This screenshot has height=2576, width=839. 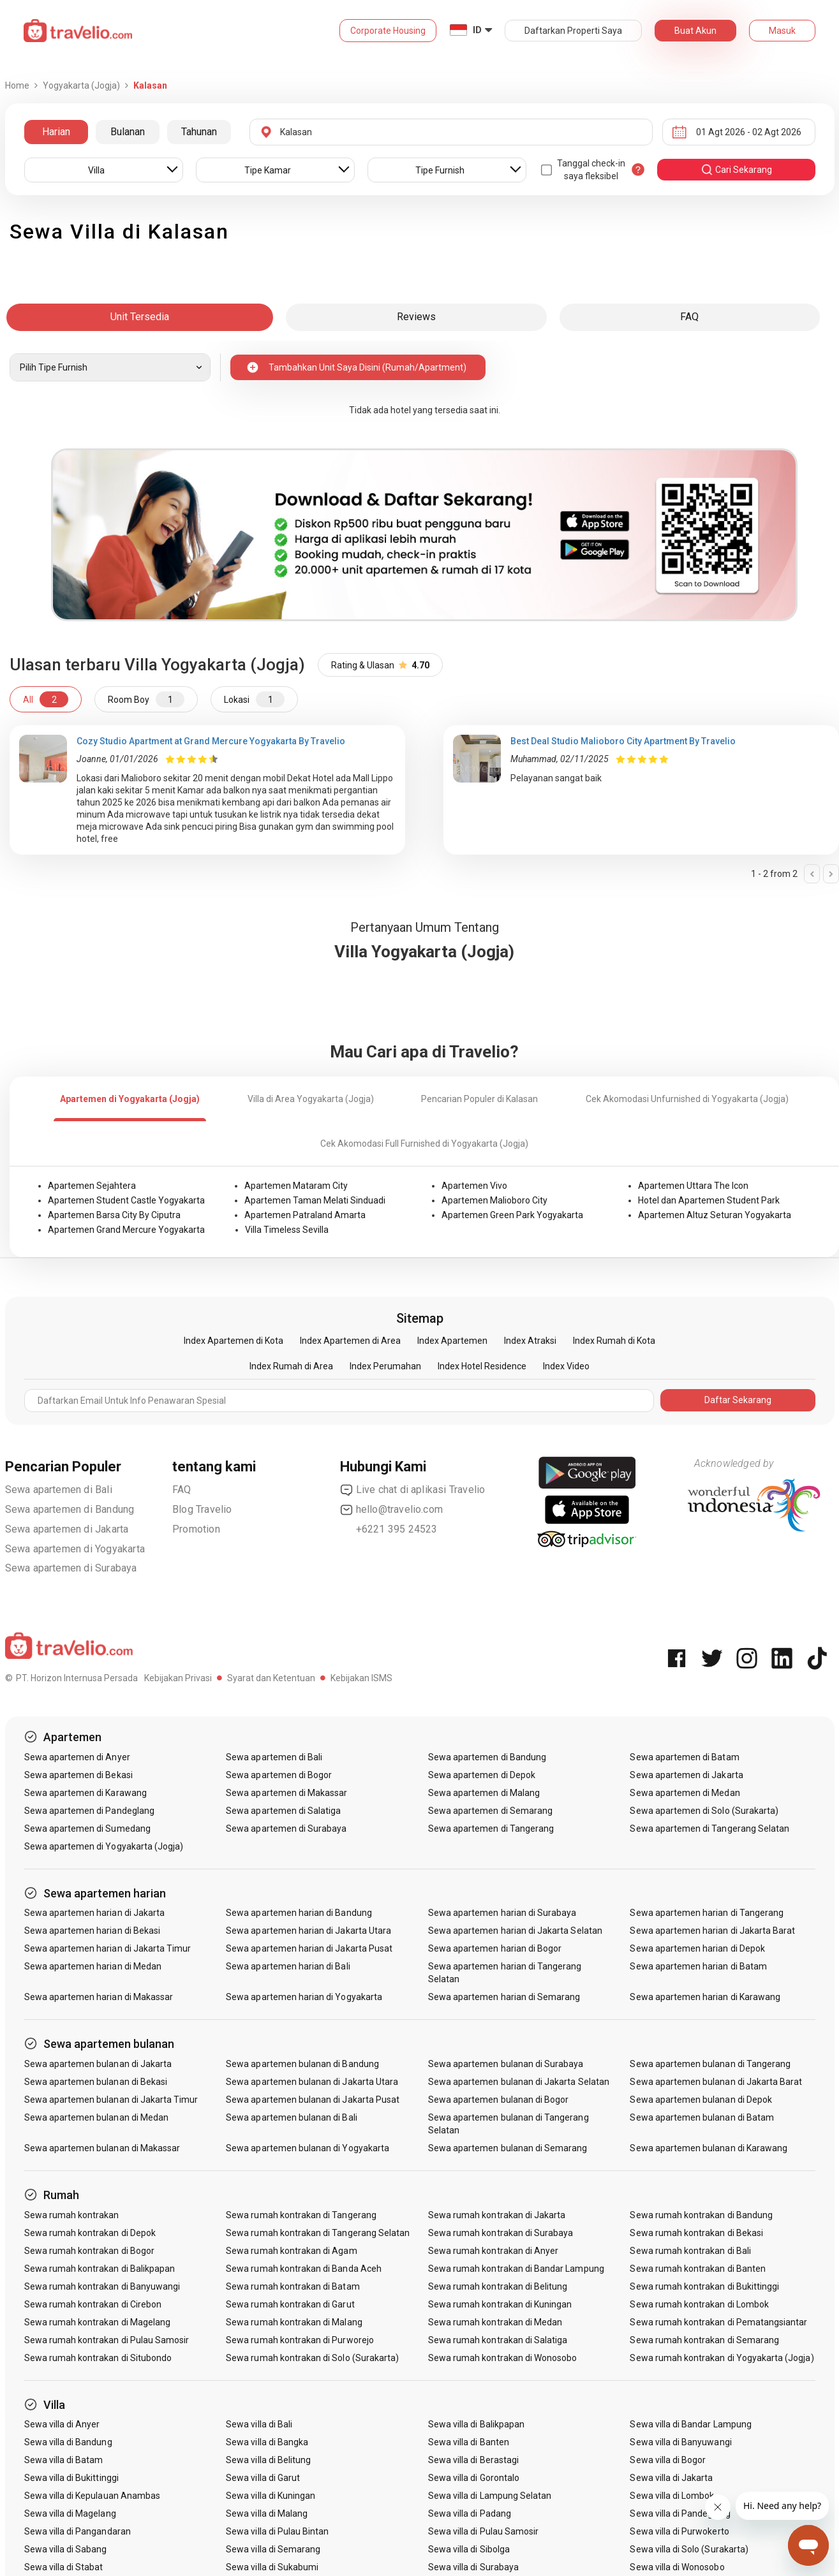 What do you see at coordinates (279, 1775) in the screenshot?
I see `Sewa apartemen di Bogor` at bounding box center [279, 1775].